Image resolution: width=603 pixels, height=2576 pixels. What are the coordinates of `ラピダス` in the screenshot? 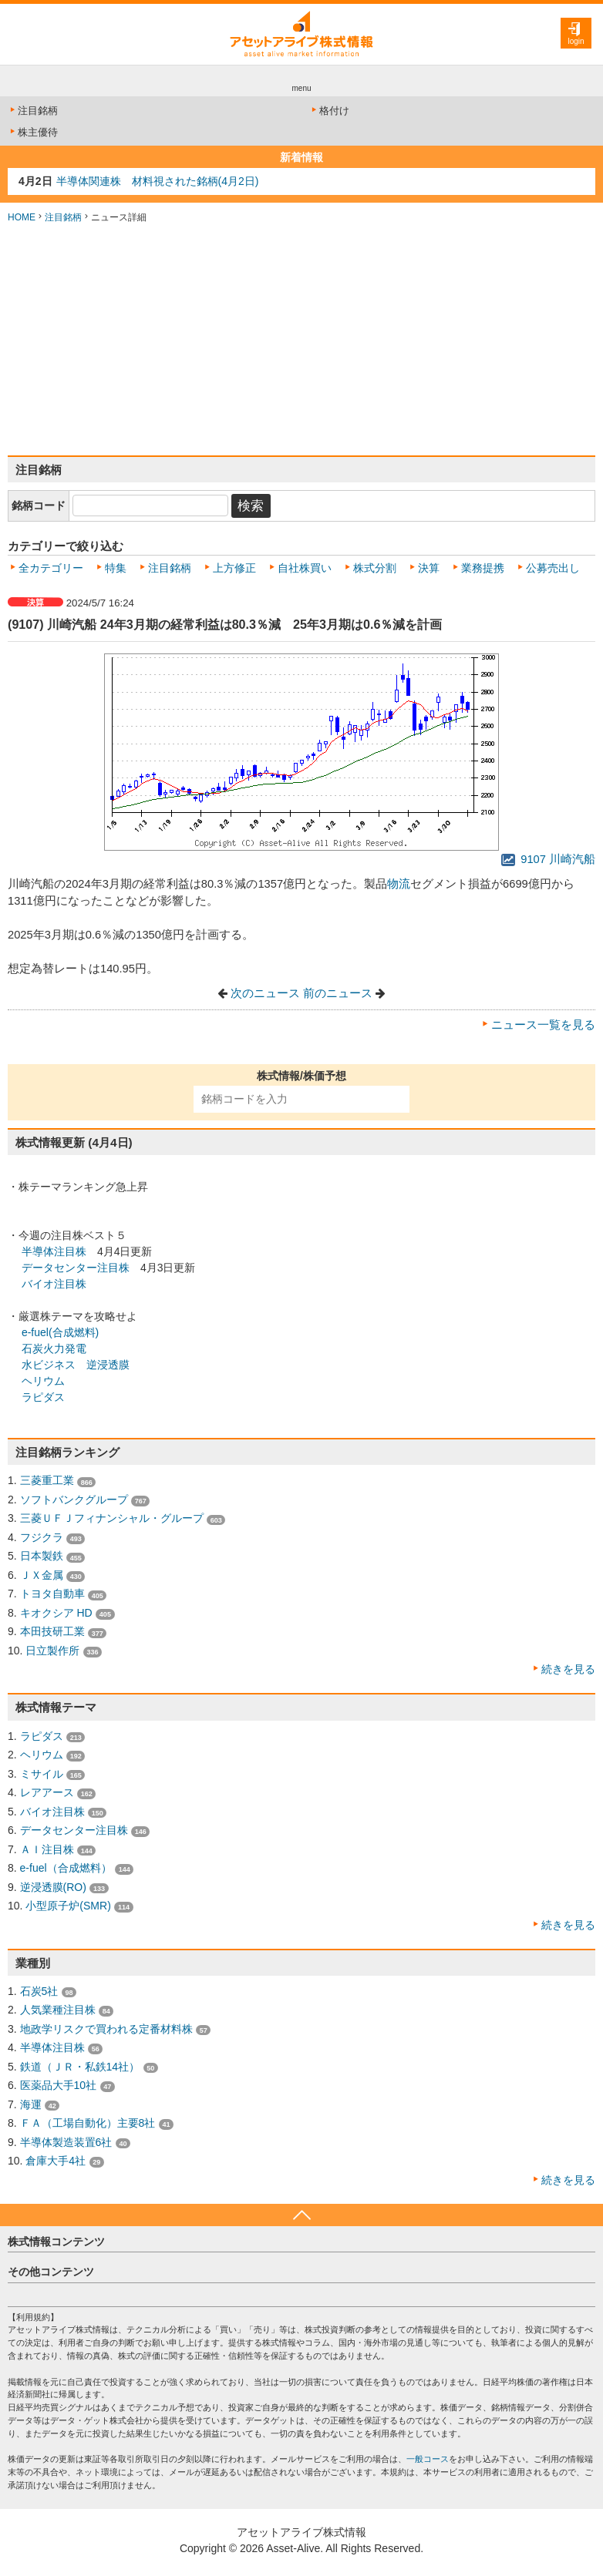 It's located at (43, 1397).